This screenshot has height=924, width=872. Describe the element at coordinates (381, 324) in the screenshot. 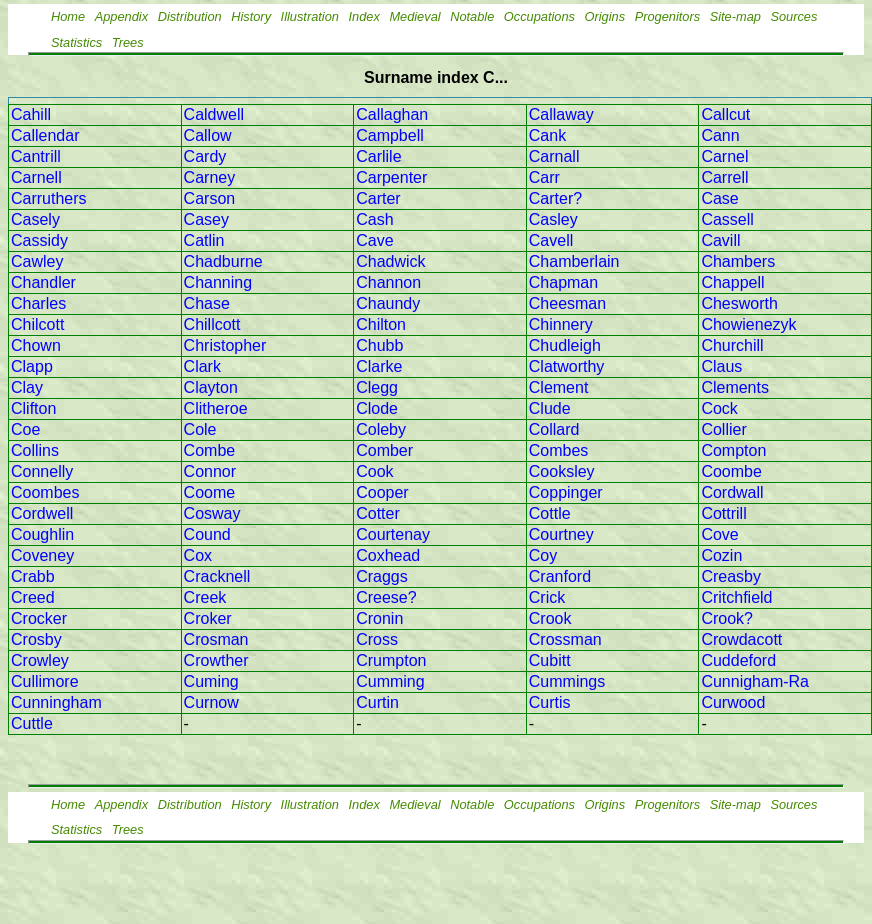

I see `Chilton` at that location.